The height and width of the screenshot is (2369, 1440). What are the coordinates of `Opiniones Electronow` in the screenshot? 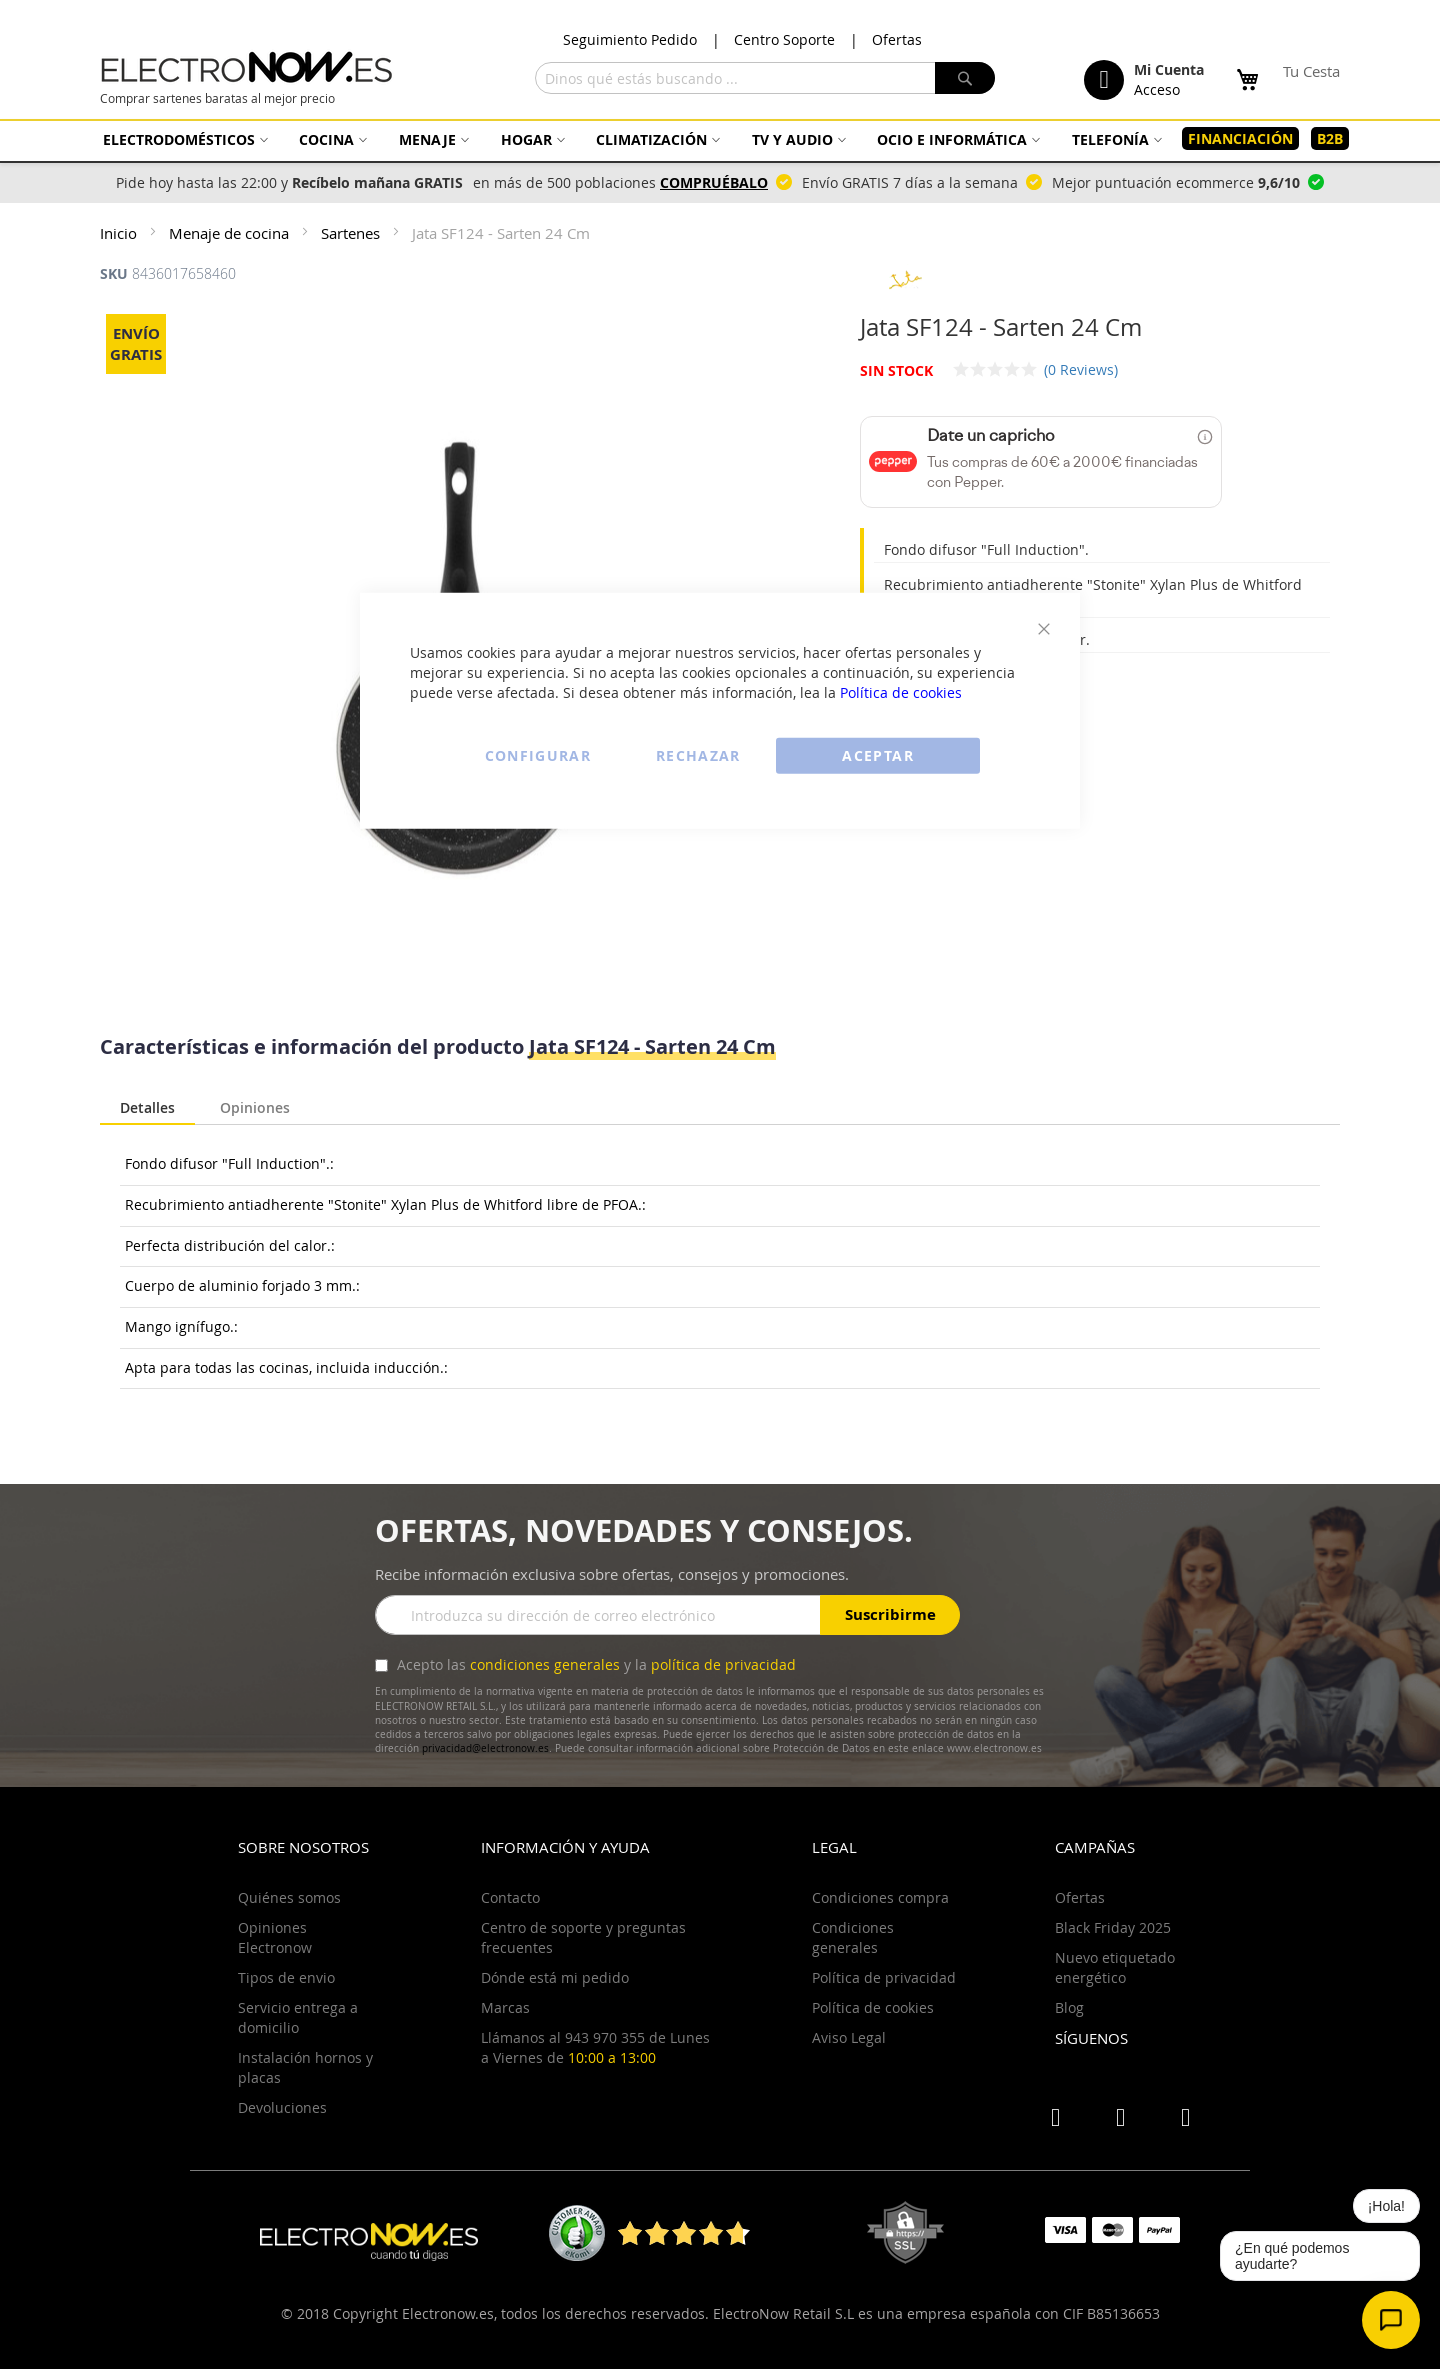 It's located at (275, 1937).